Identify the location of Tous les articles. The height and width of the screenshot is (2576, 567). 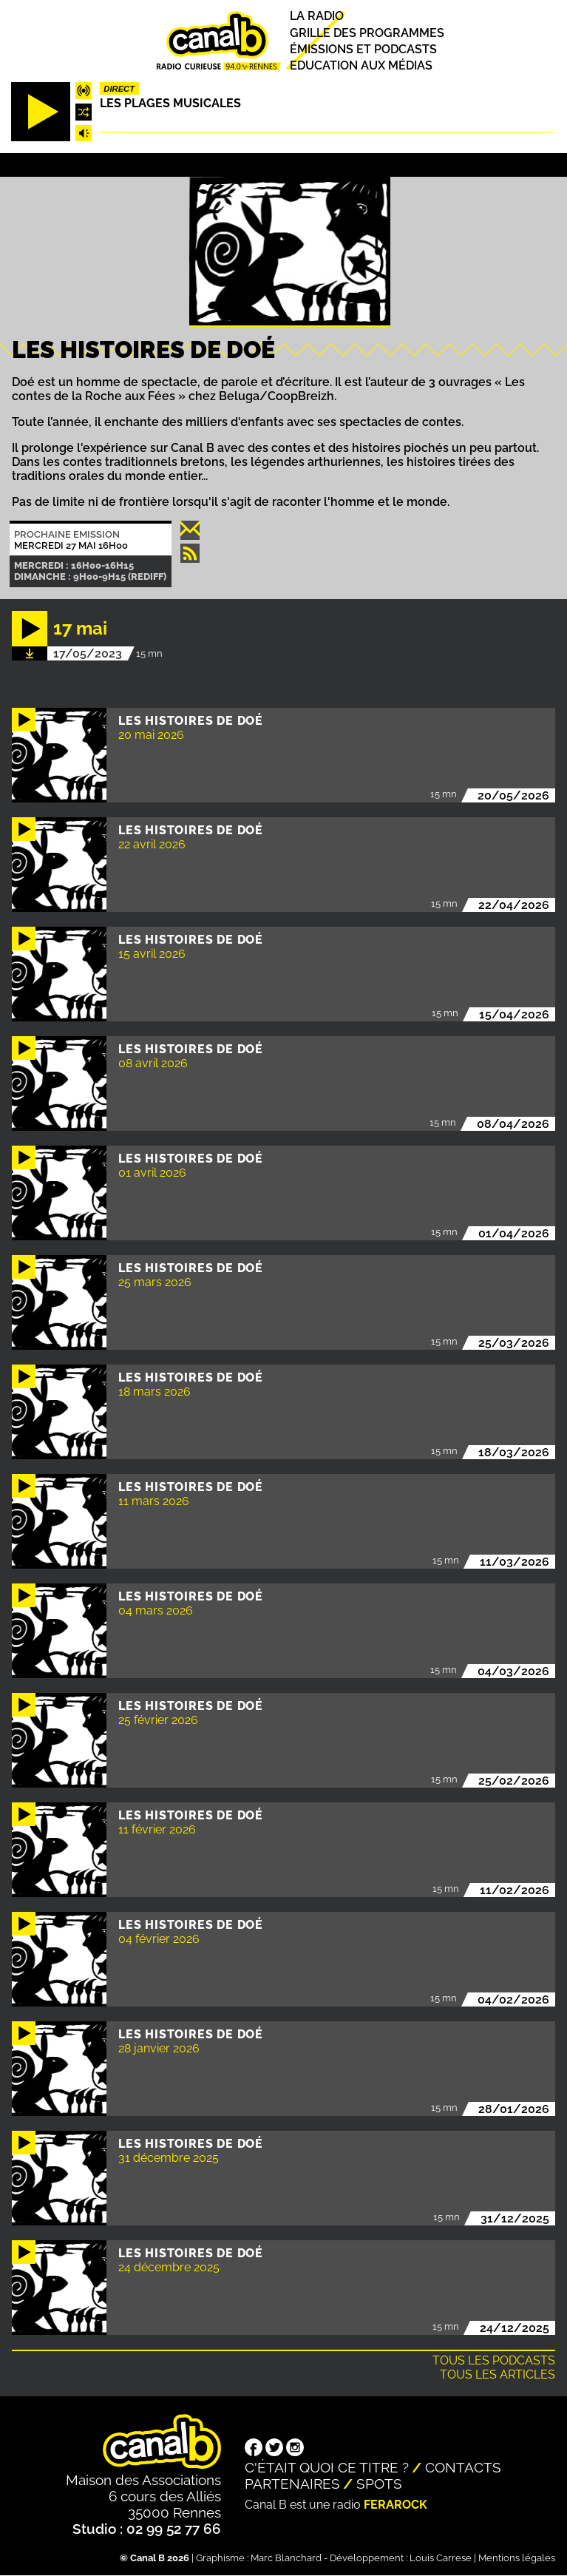
(497, 2374).